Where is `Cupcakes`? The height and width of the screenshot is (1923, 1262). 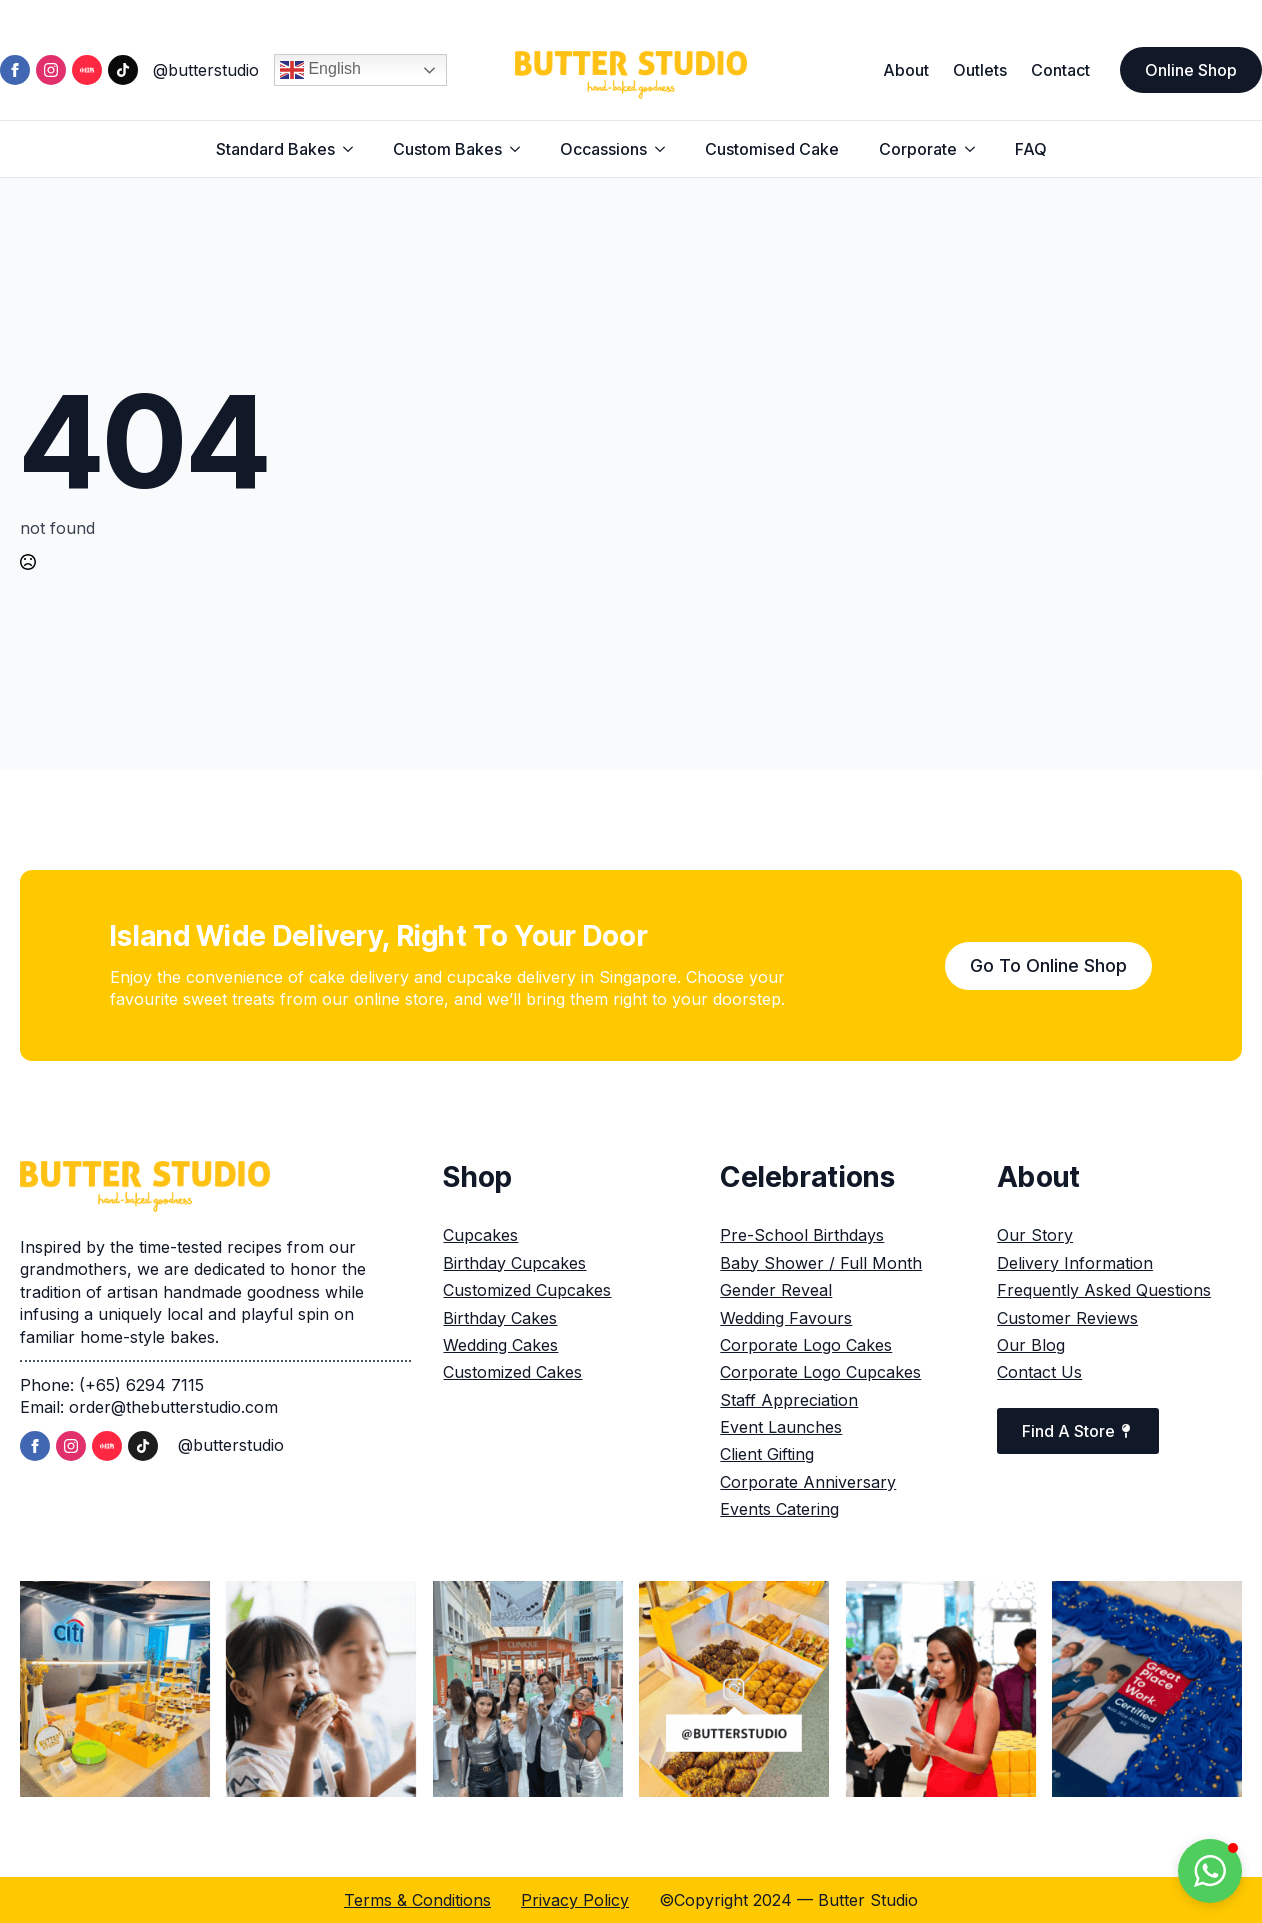
Cupcakes is located at coordinates (480, 1235).